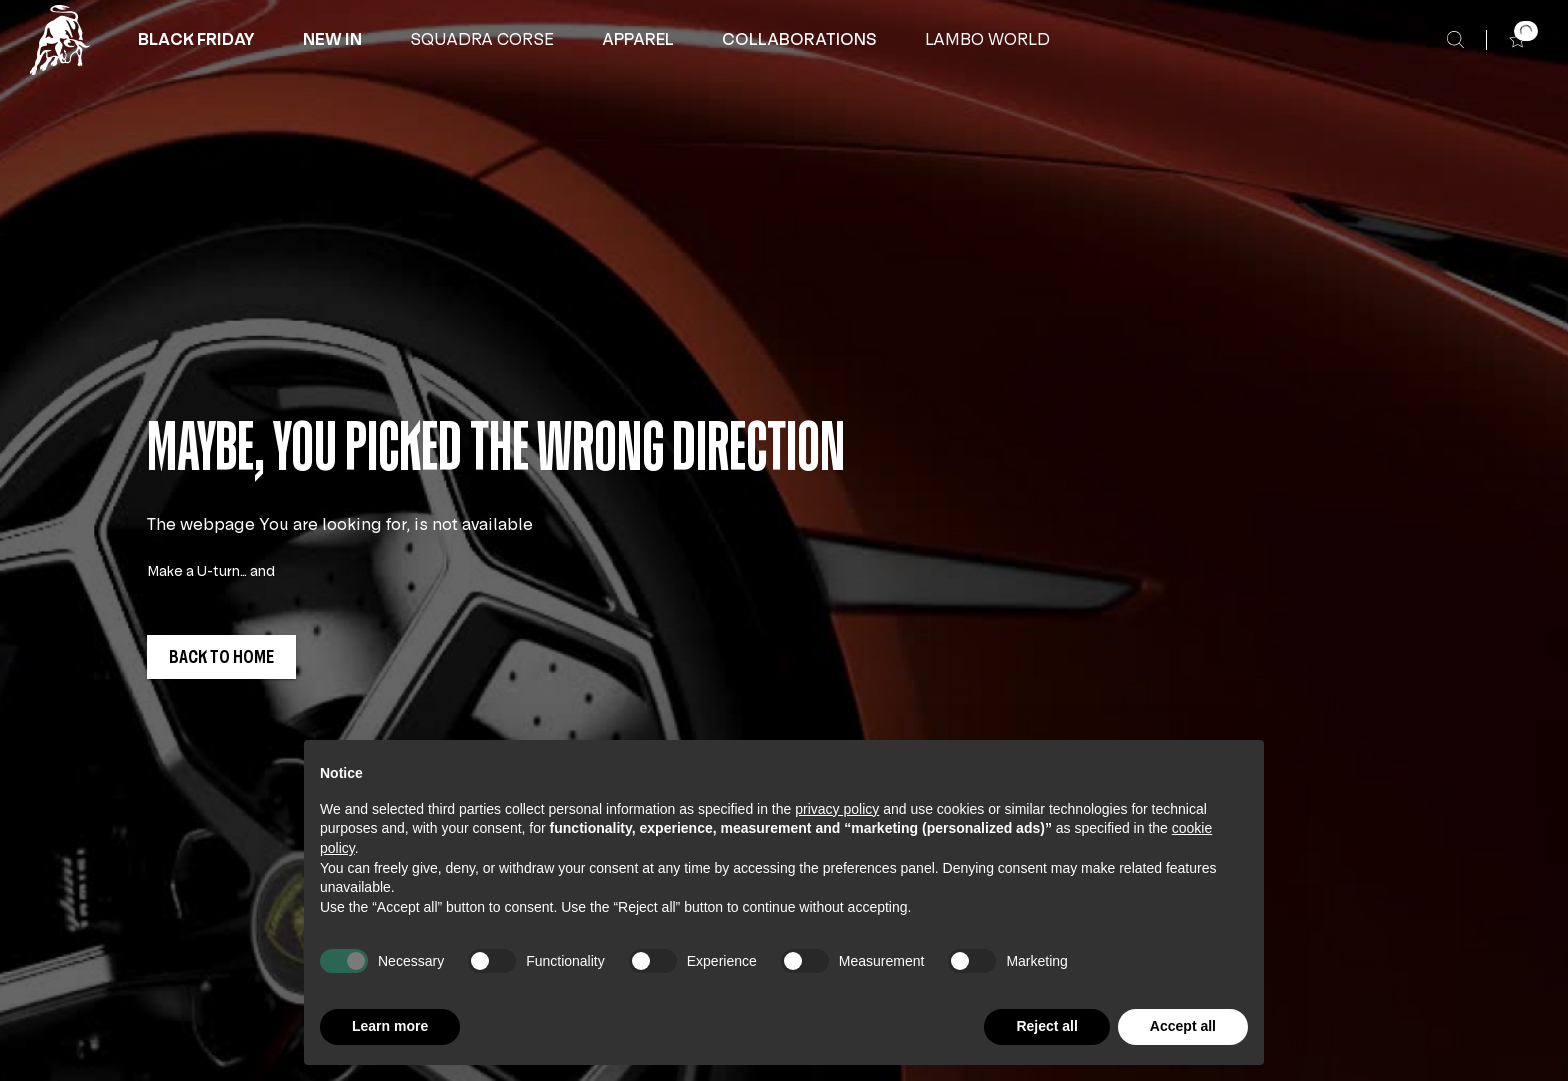 The width and height of the screenshot is (1568, 1081). I want to click on Accept all [button], so click(1183, 1026).